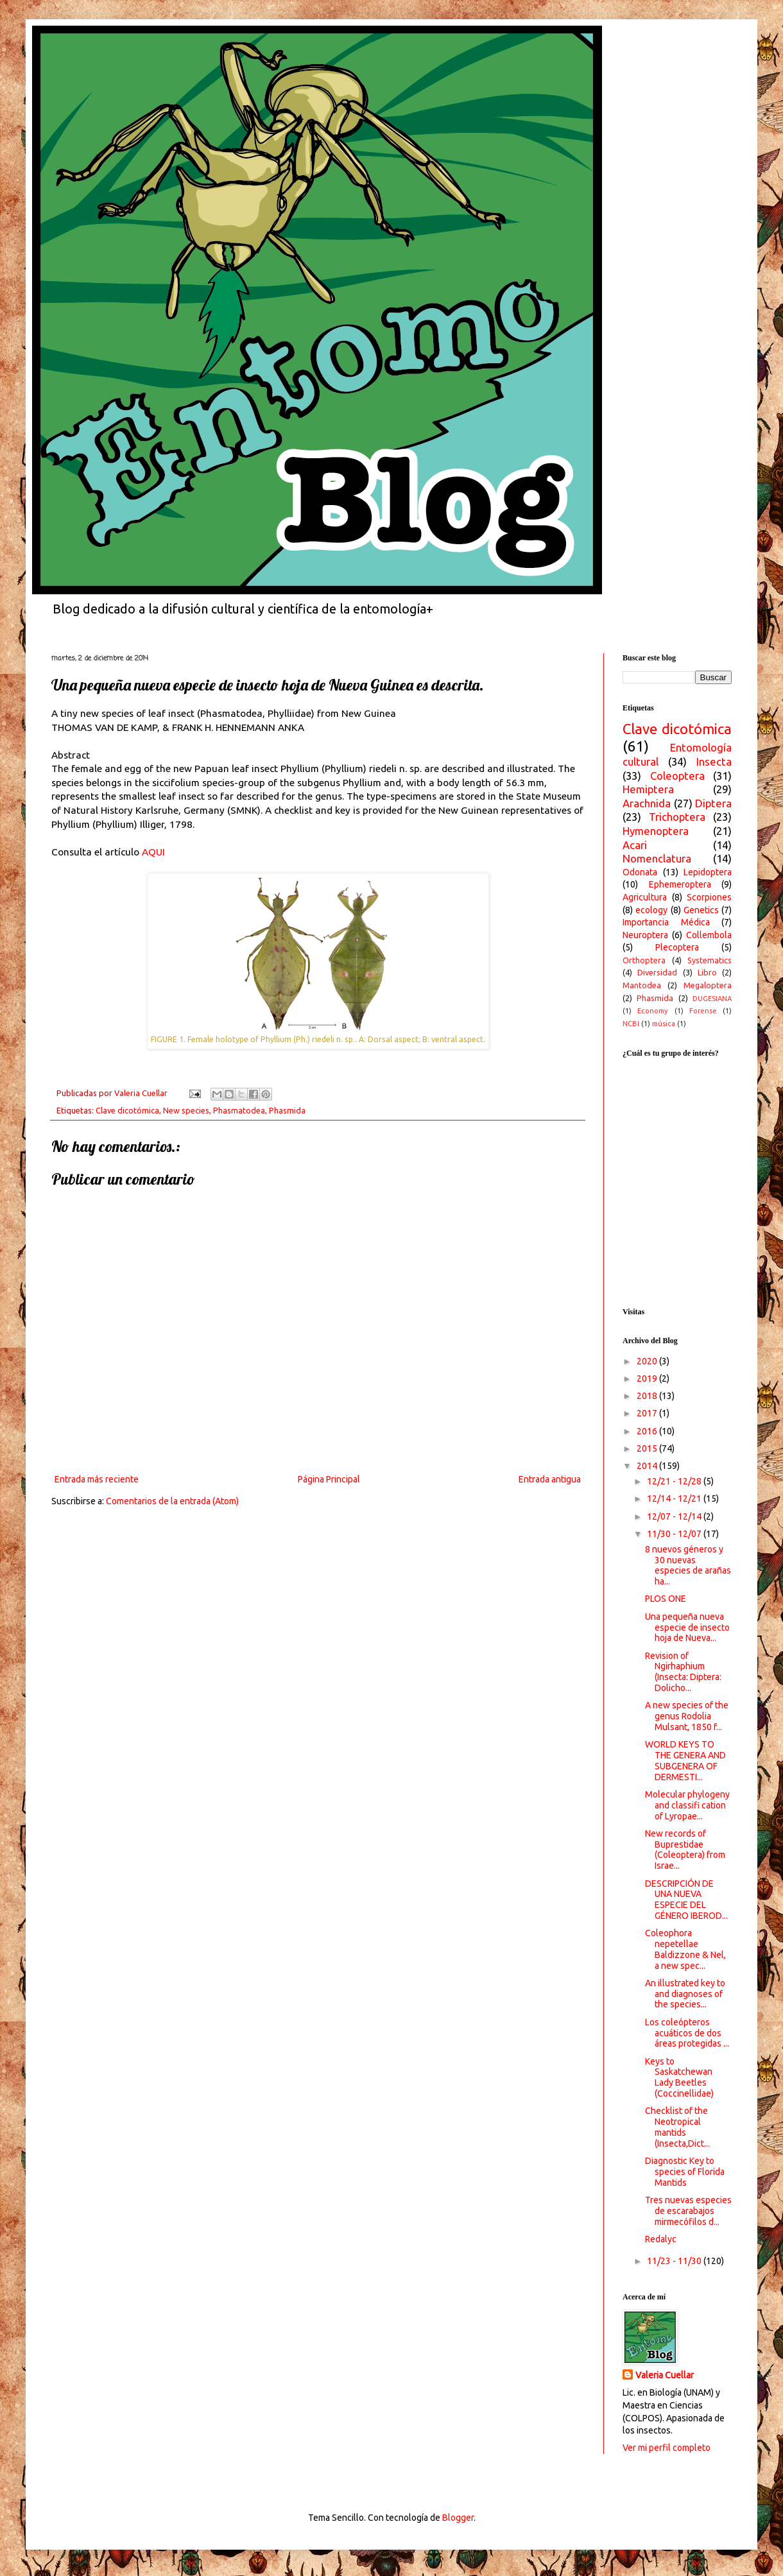  What do you see at coordinates (686, 1899) in the screenshot?
I see `DESCRIPCIÓN DE UNA NUEVA ESPECIE DEL GÉNERO IBEROD...` at bounding box center [686, 1899].